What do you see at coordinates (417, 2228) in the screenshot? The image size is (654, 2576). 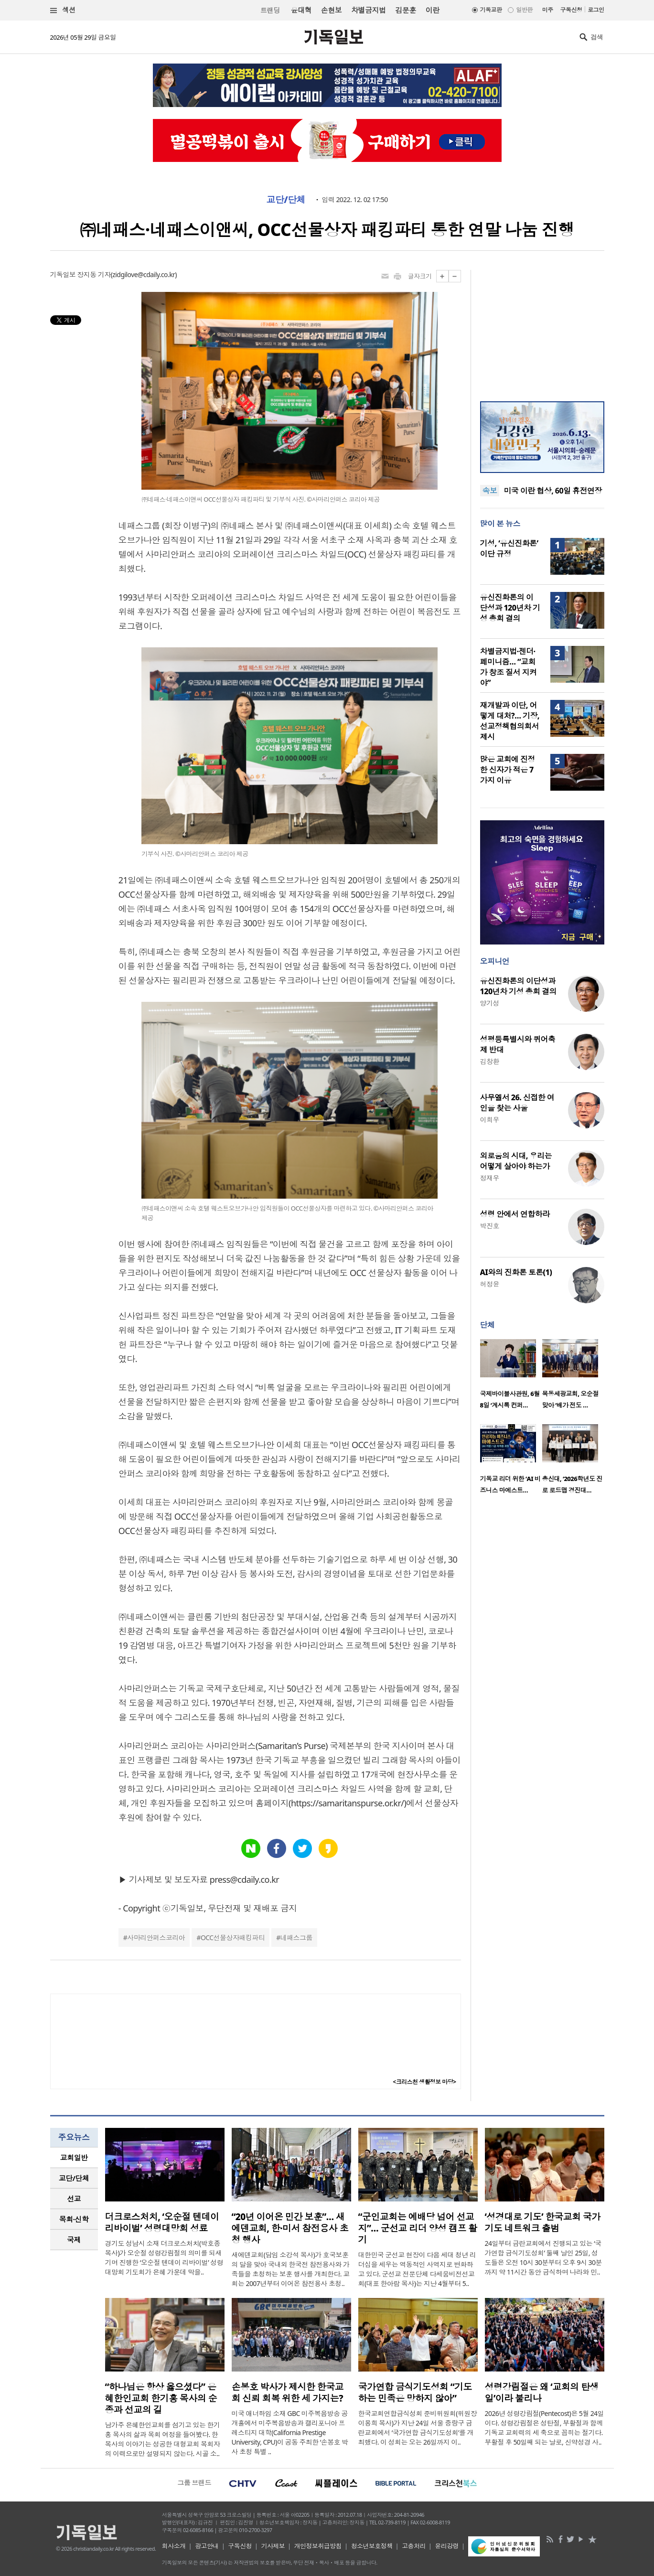 I see `“군인교회는 예배당 넘어 선교지”… 군선교 리더 양성 캠프 활기` at bounding box center [417, 2228].